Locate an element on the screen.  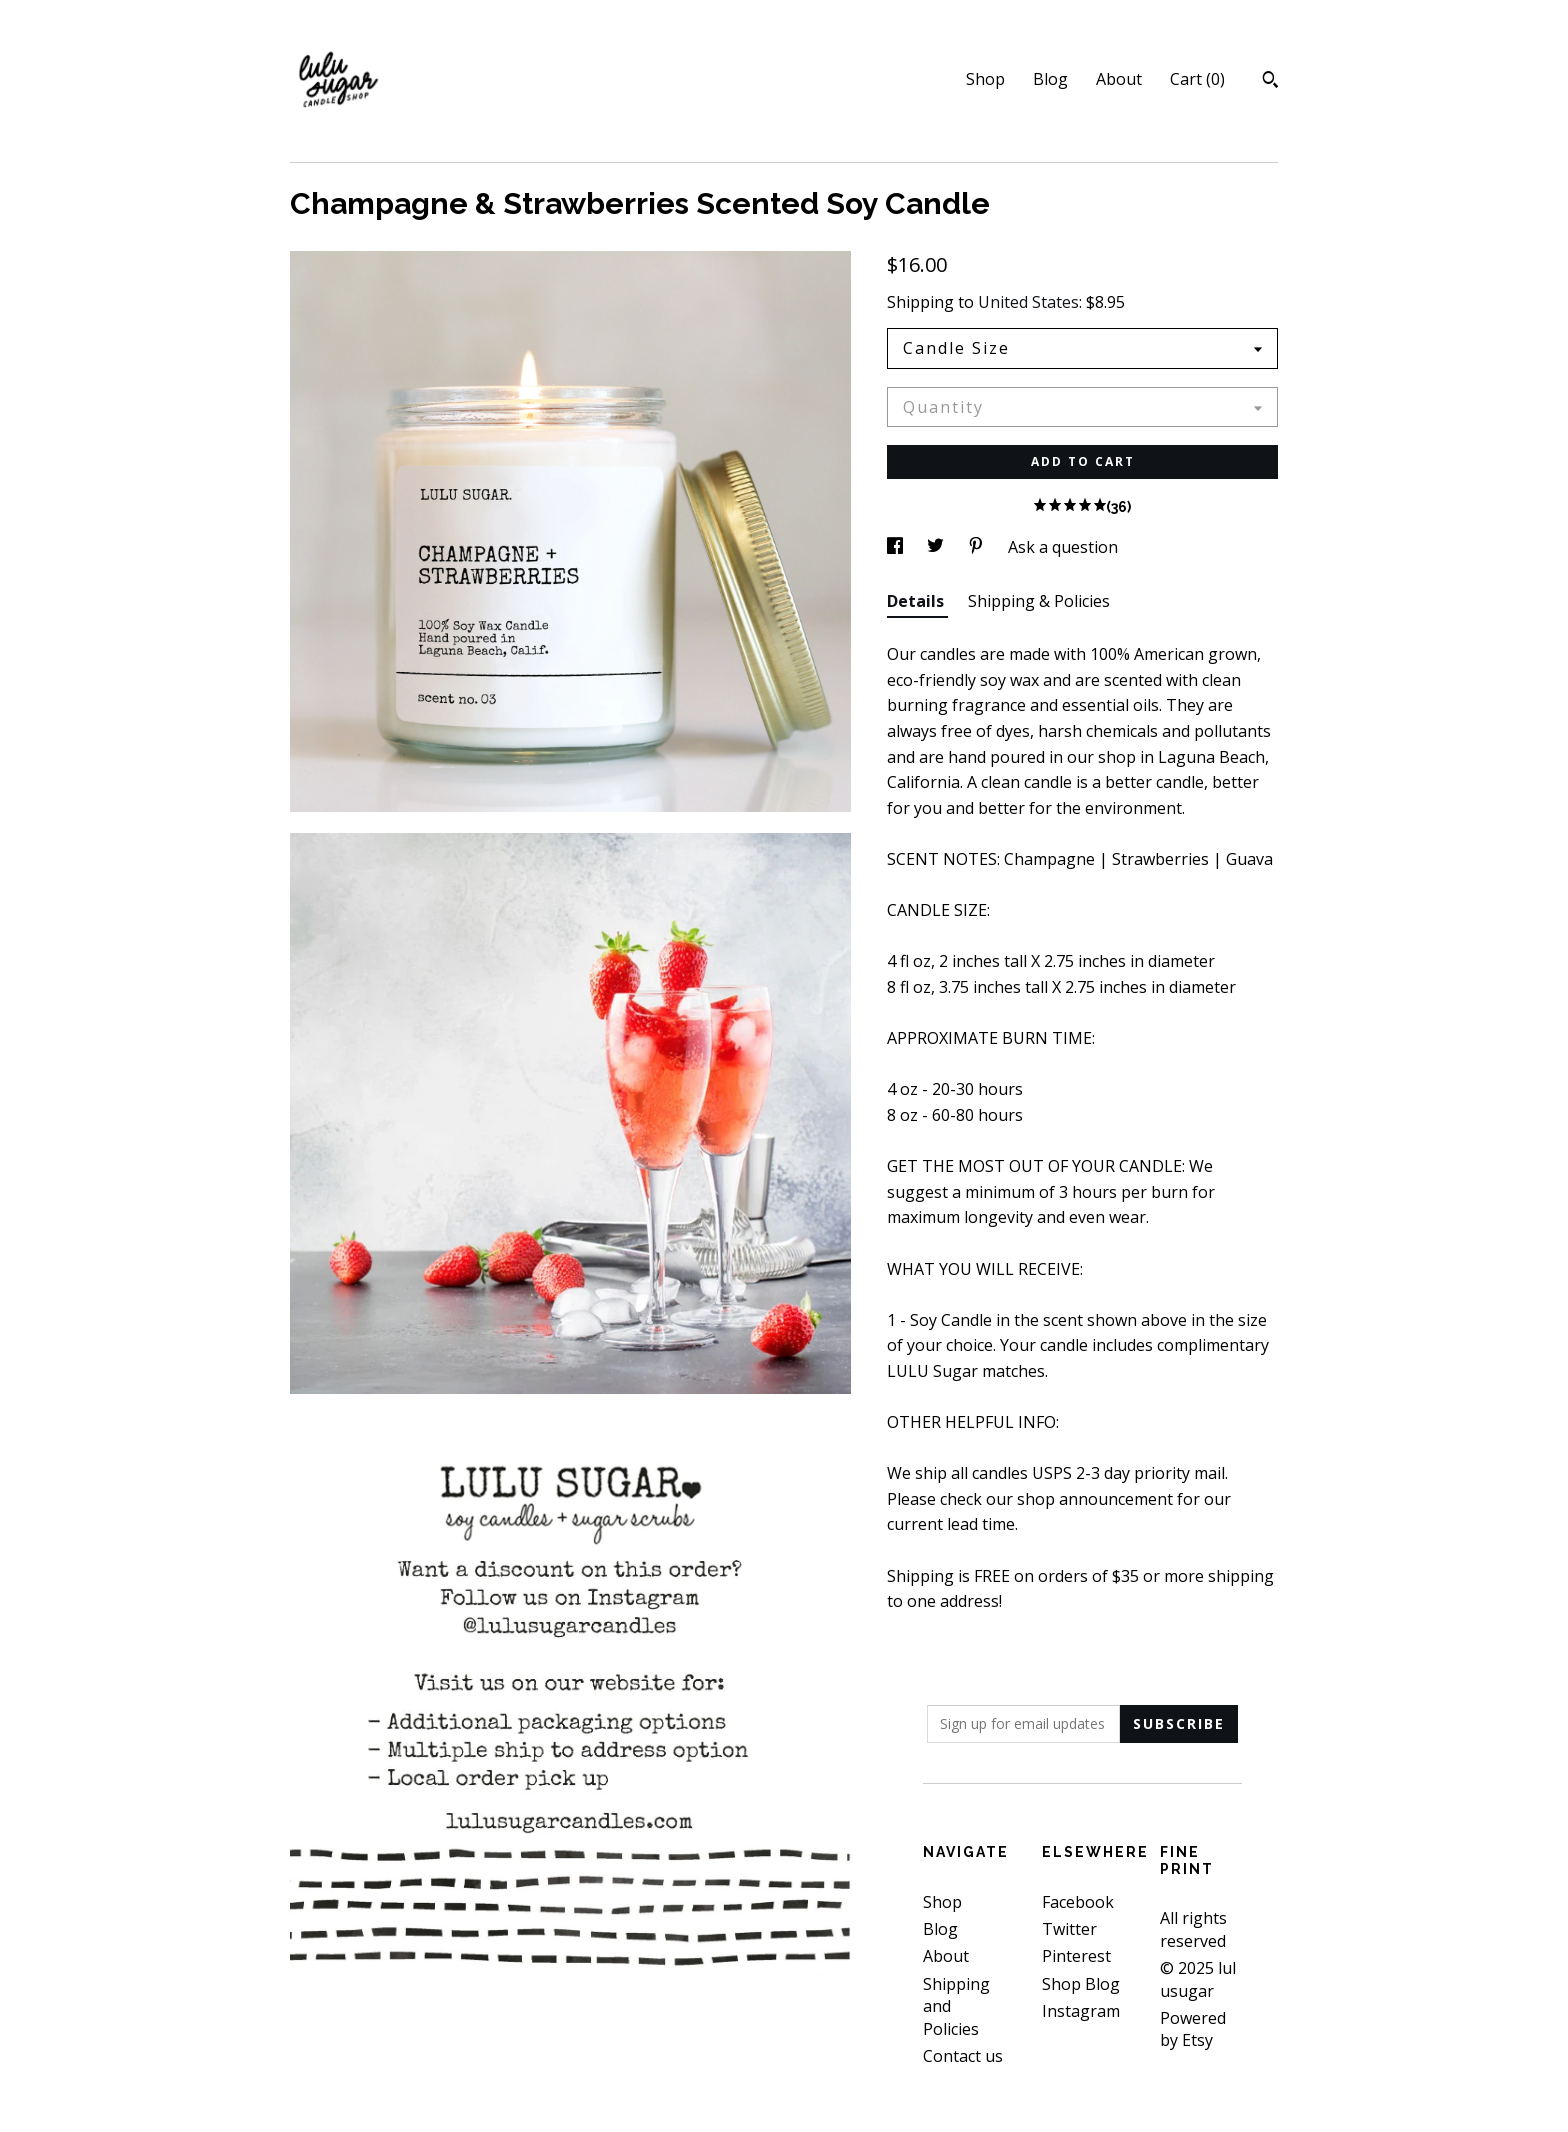
Facebook is located at coordinates (1078, 1902).